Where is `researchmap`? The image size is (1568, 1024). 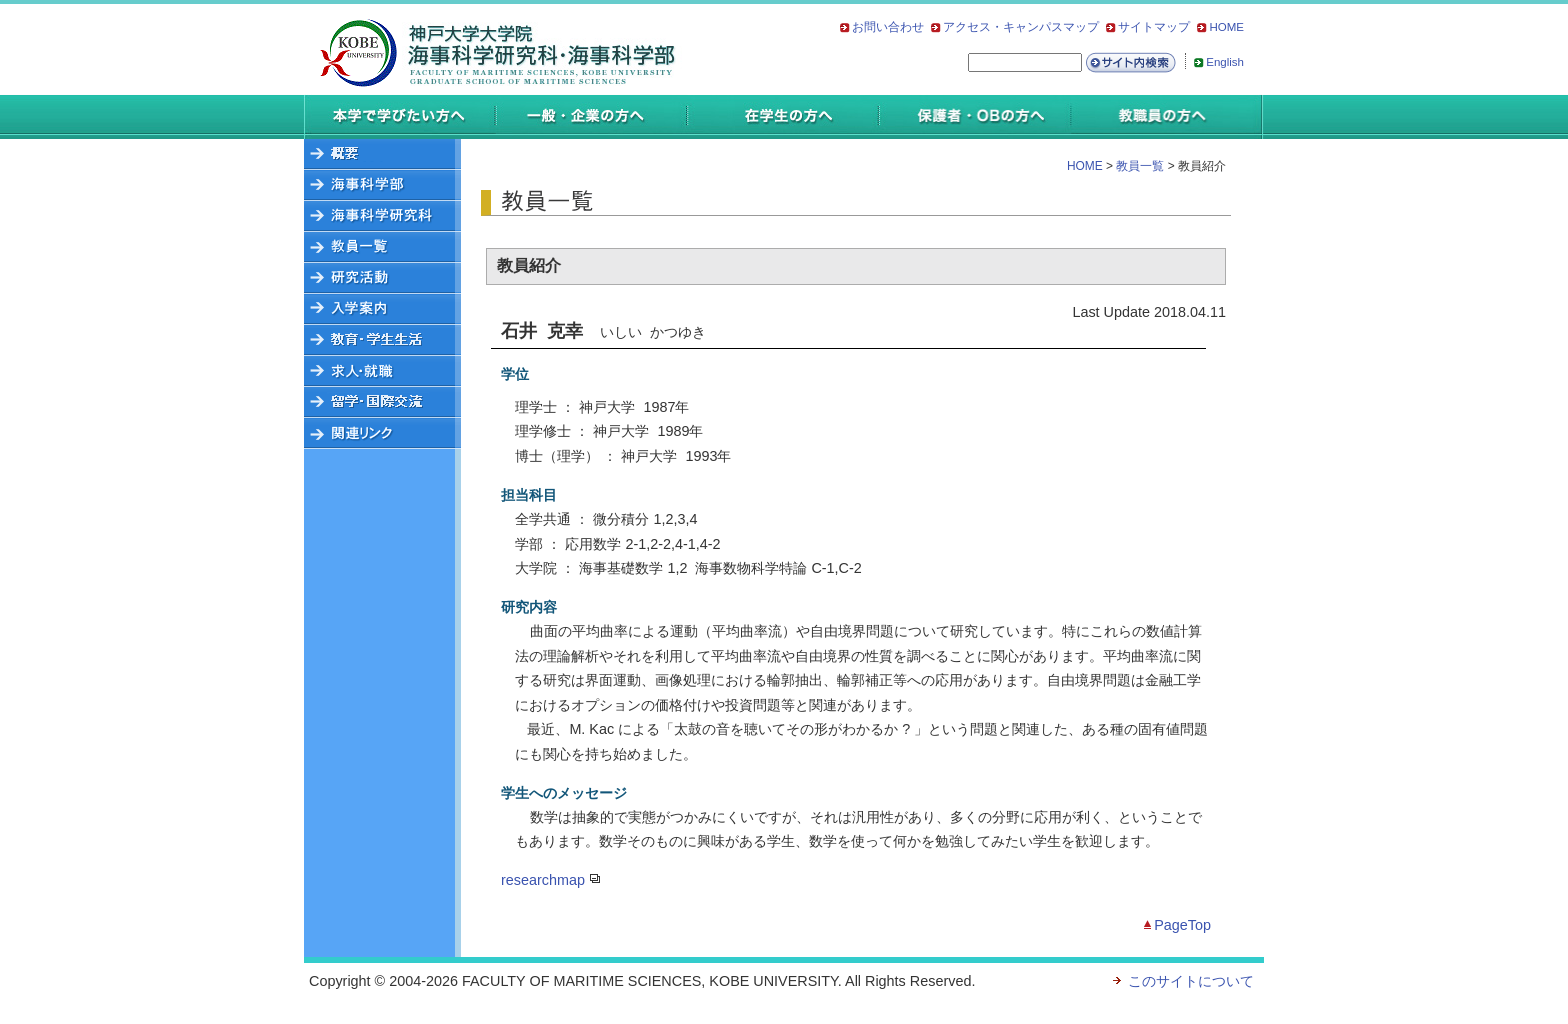 researchmap is located at coordinates (543, 880).